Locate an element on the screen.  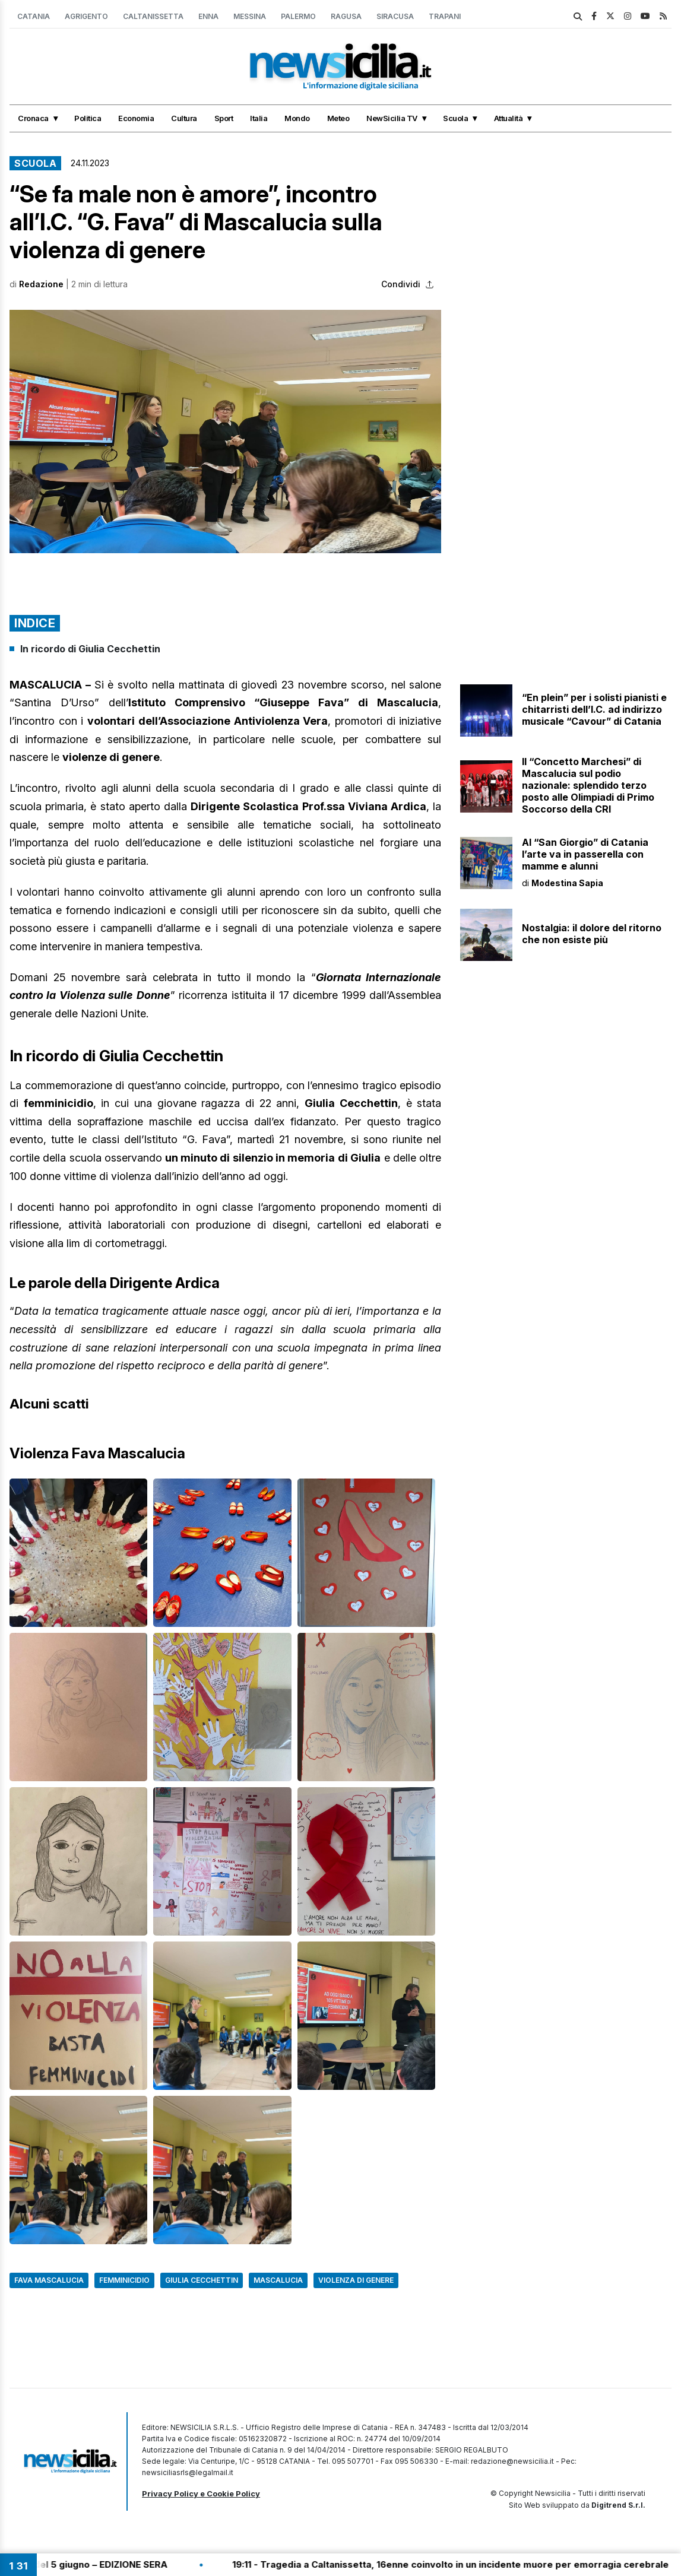
Politica is located at coordinates (87, 118).